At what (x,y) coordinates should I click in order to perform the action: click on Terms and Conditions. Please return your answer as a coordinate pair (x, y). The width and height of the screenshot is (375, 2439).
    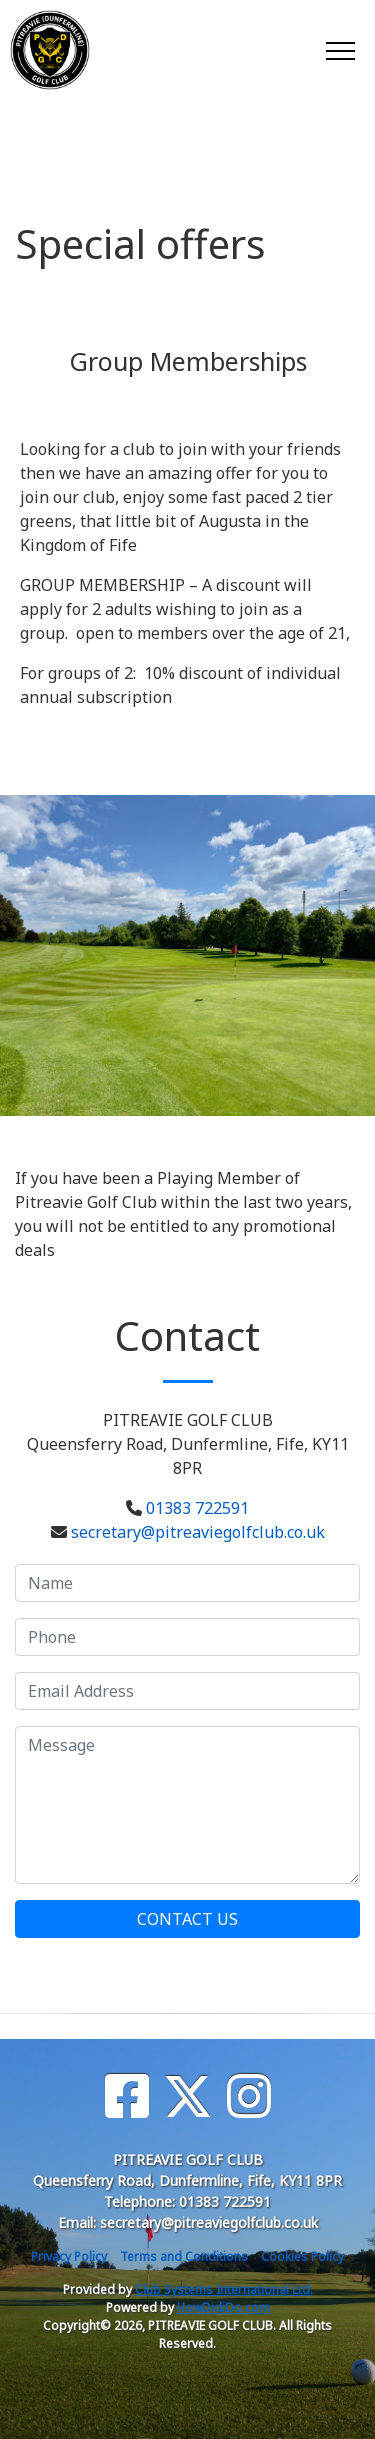
    Looking at the image, I should click on (184, 2256).